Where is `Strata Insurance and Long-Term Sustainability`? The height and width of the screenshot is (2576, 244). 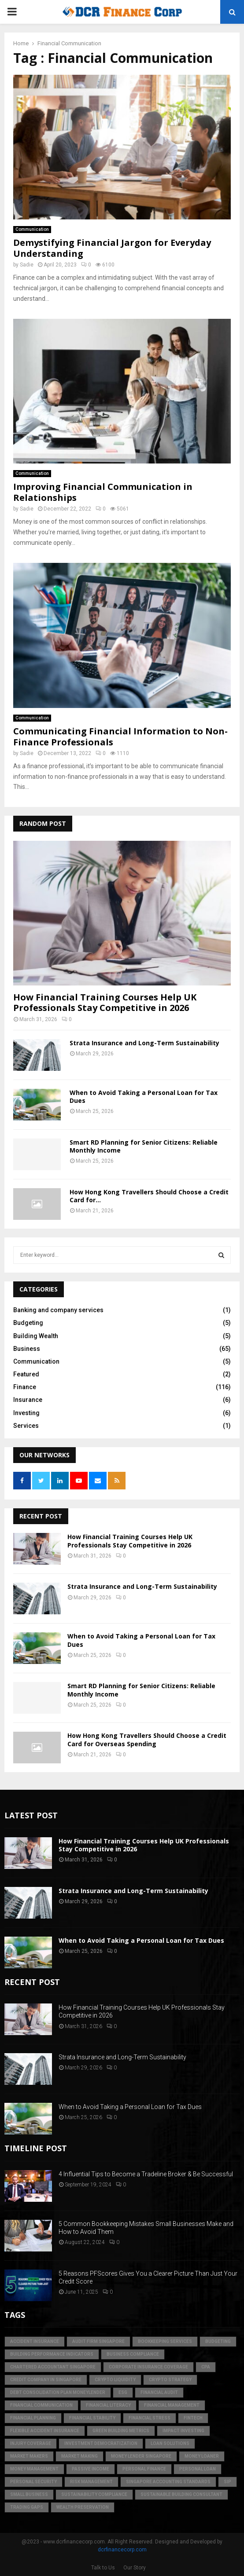 Strata Insurance and Long-Term Sustainability is located at coordinates (144, 1043).